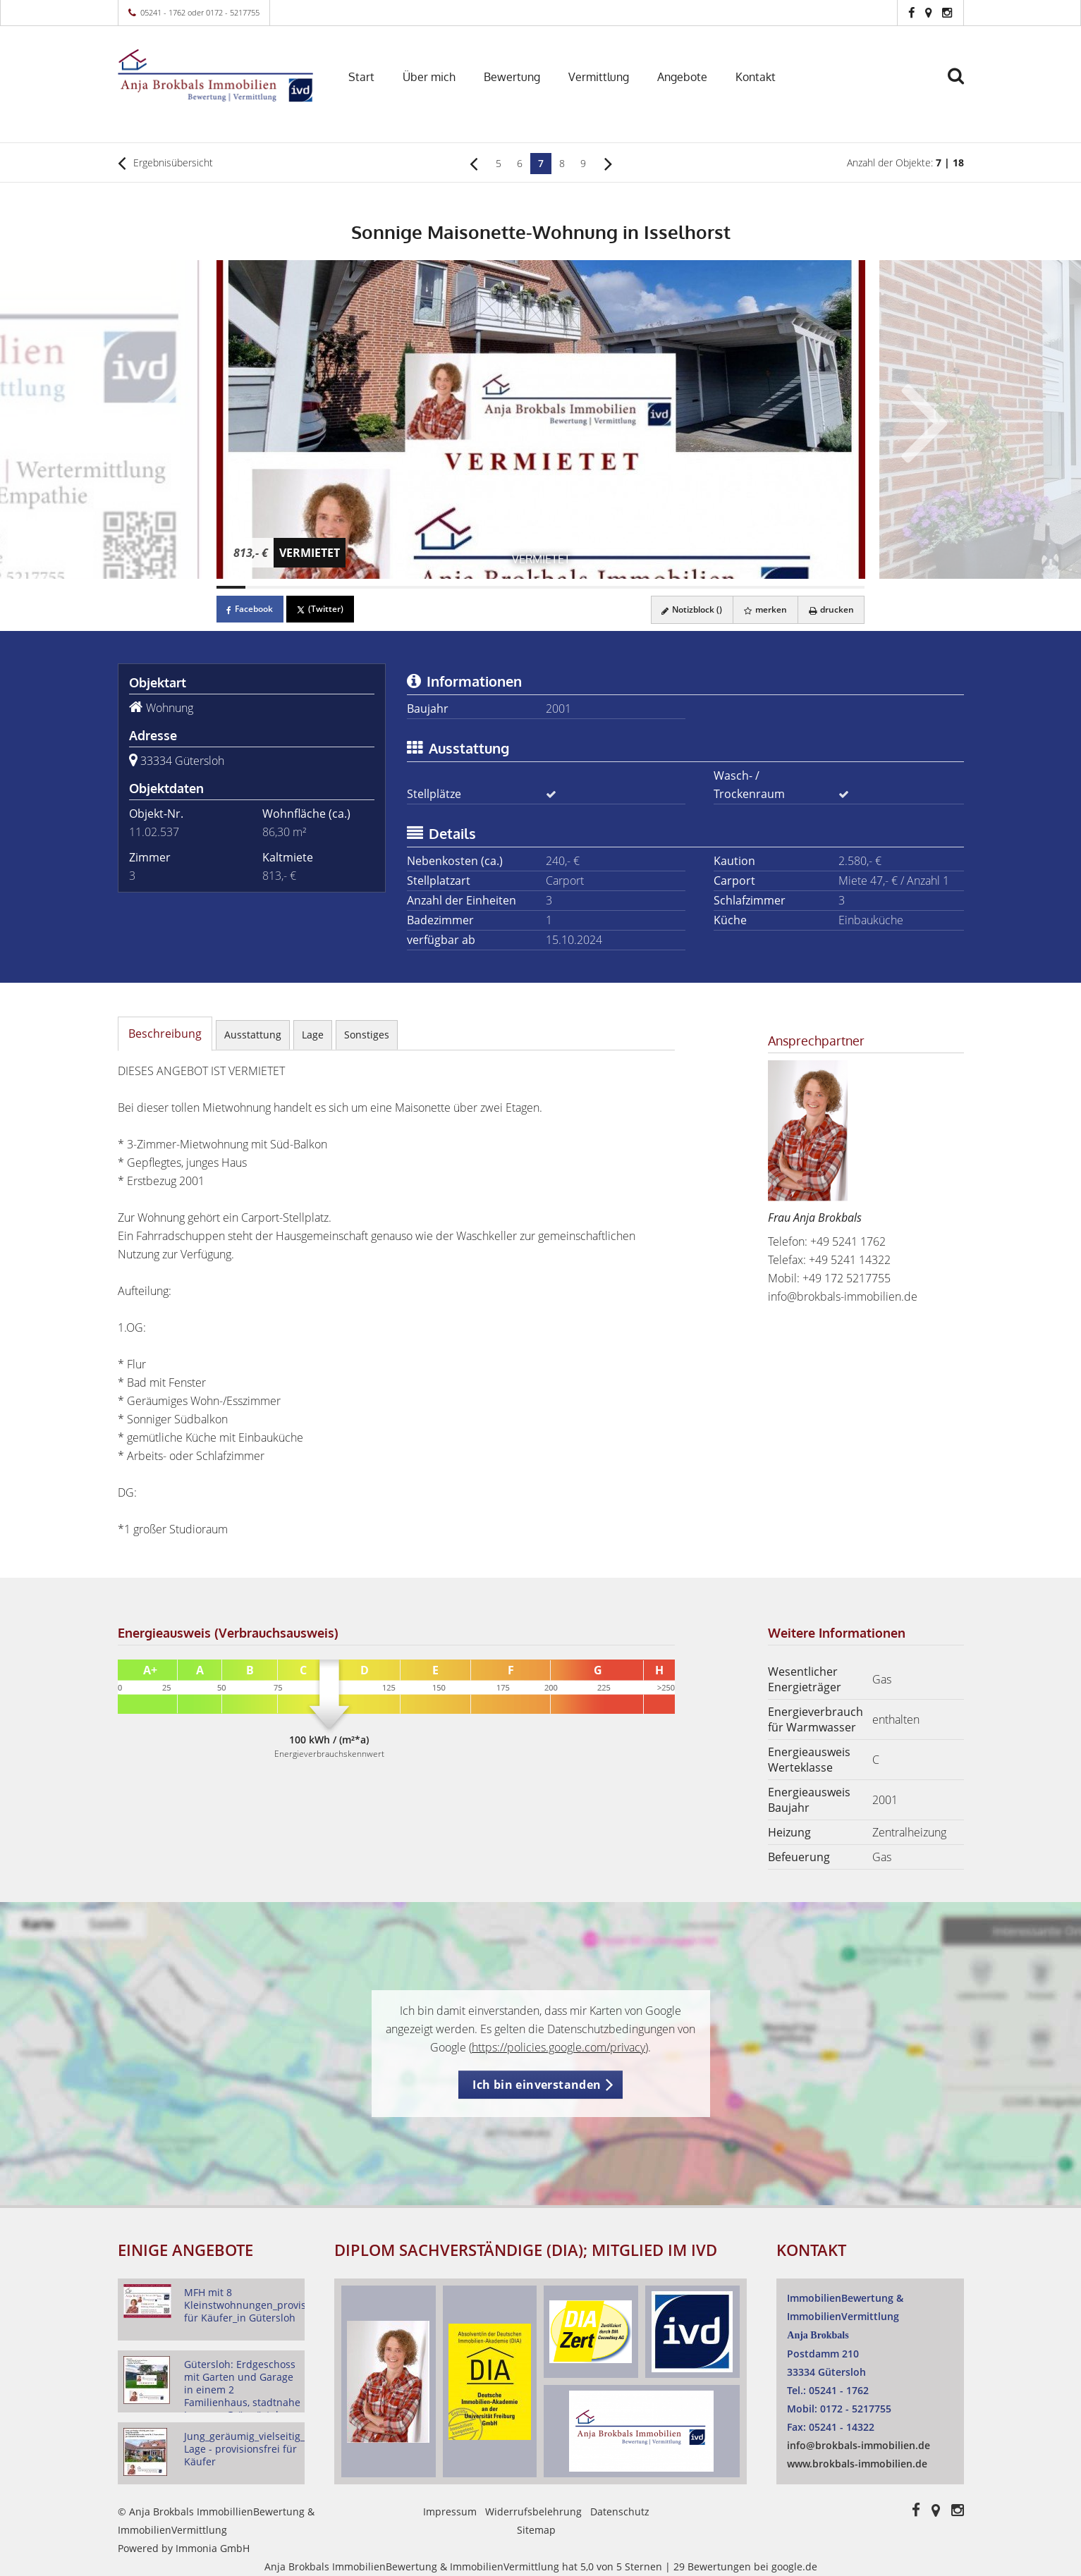 This screenshot has width=1081, height=2576. Describe the element at coordinates (682, 77) in the screenshot. I see `Angebote` at that location.